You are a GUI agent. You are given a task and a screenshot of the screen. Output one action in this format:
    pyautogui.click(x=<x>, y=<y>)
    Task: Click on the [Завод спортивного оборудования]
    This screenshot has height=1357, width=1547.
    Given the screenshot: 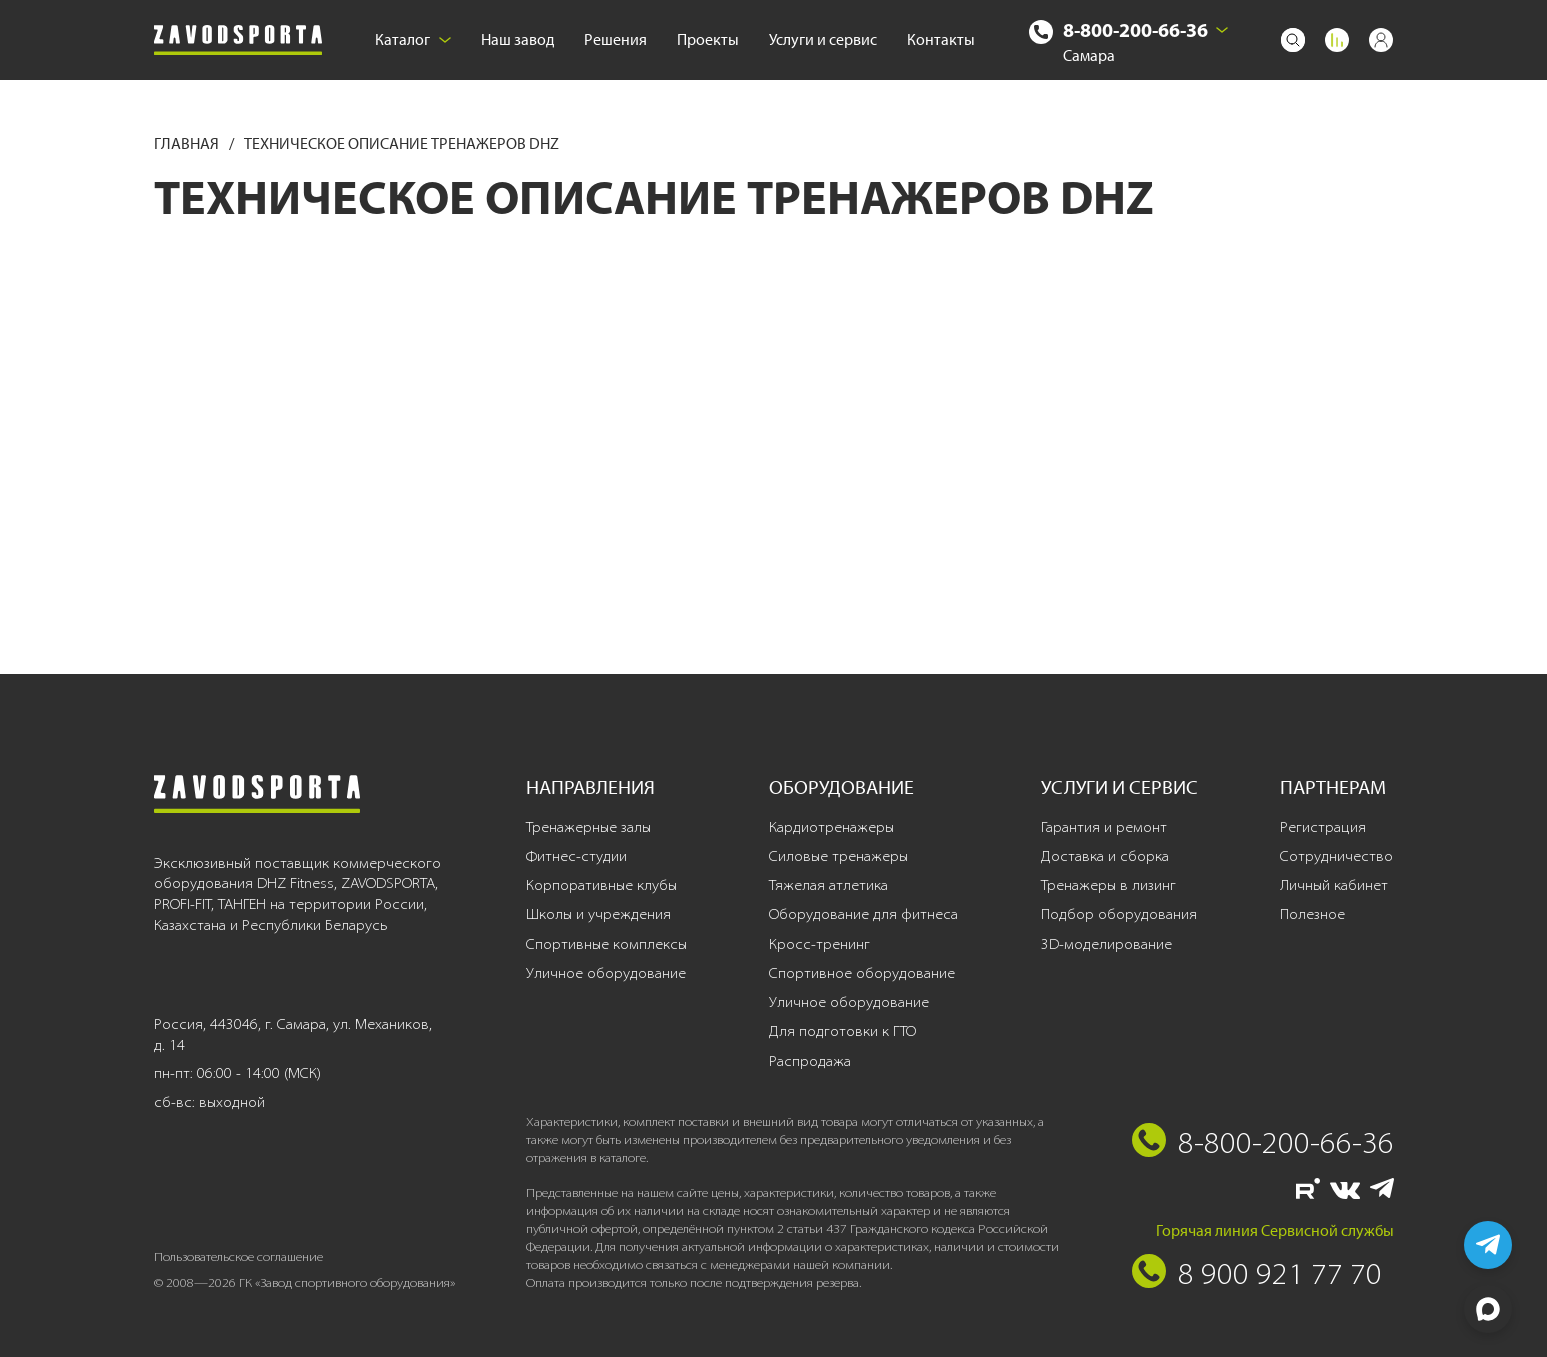 What is the action you would take?
    pyautogui.click(x=238, y=40)
    